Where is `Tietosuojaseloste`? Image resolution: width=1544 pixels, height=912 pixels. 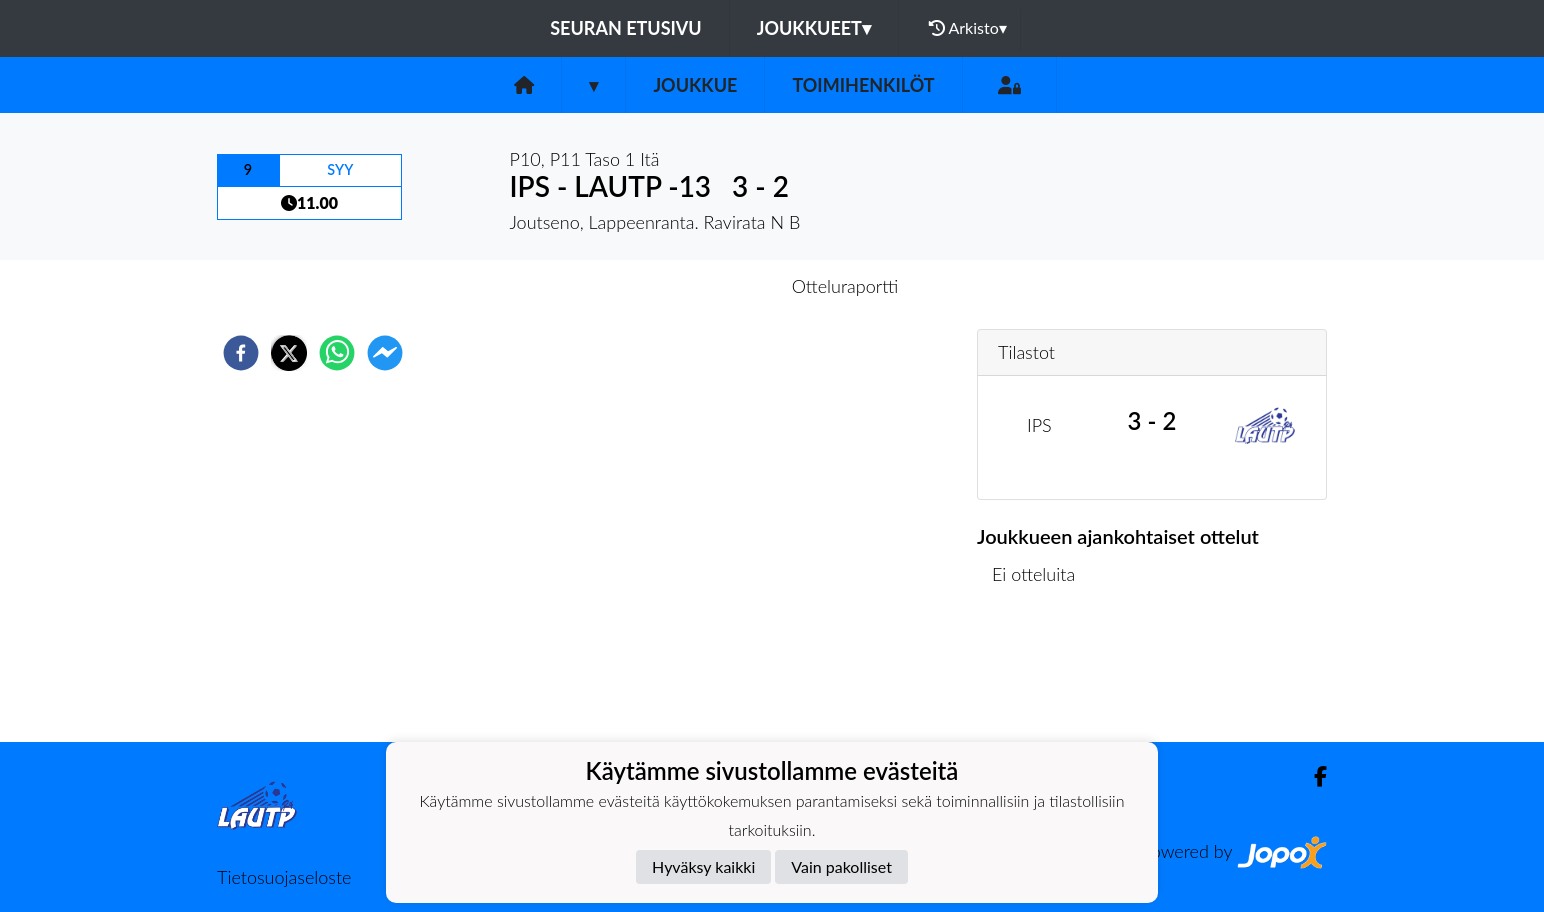
Tietosuojaseloste is located at coordinates (284, 877).